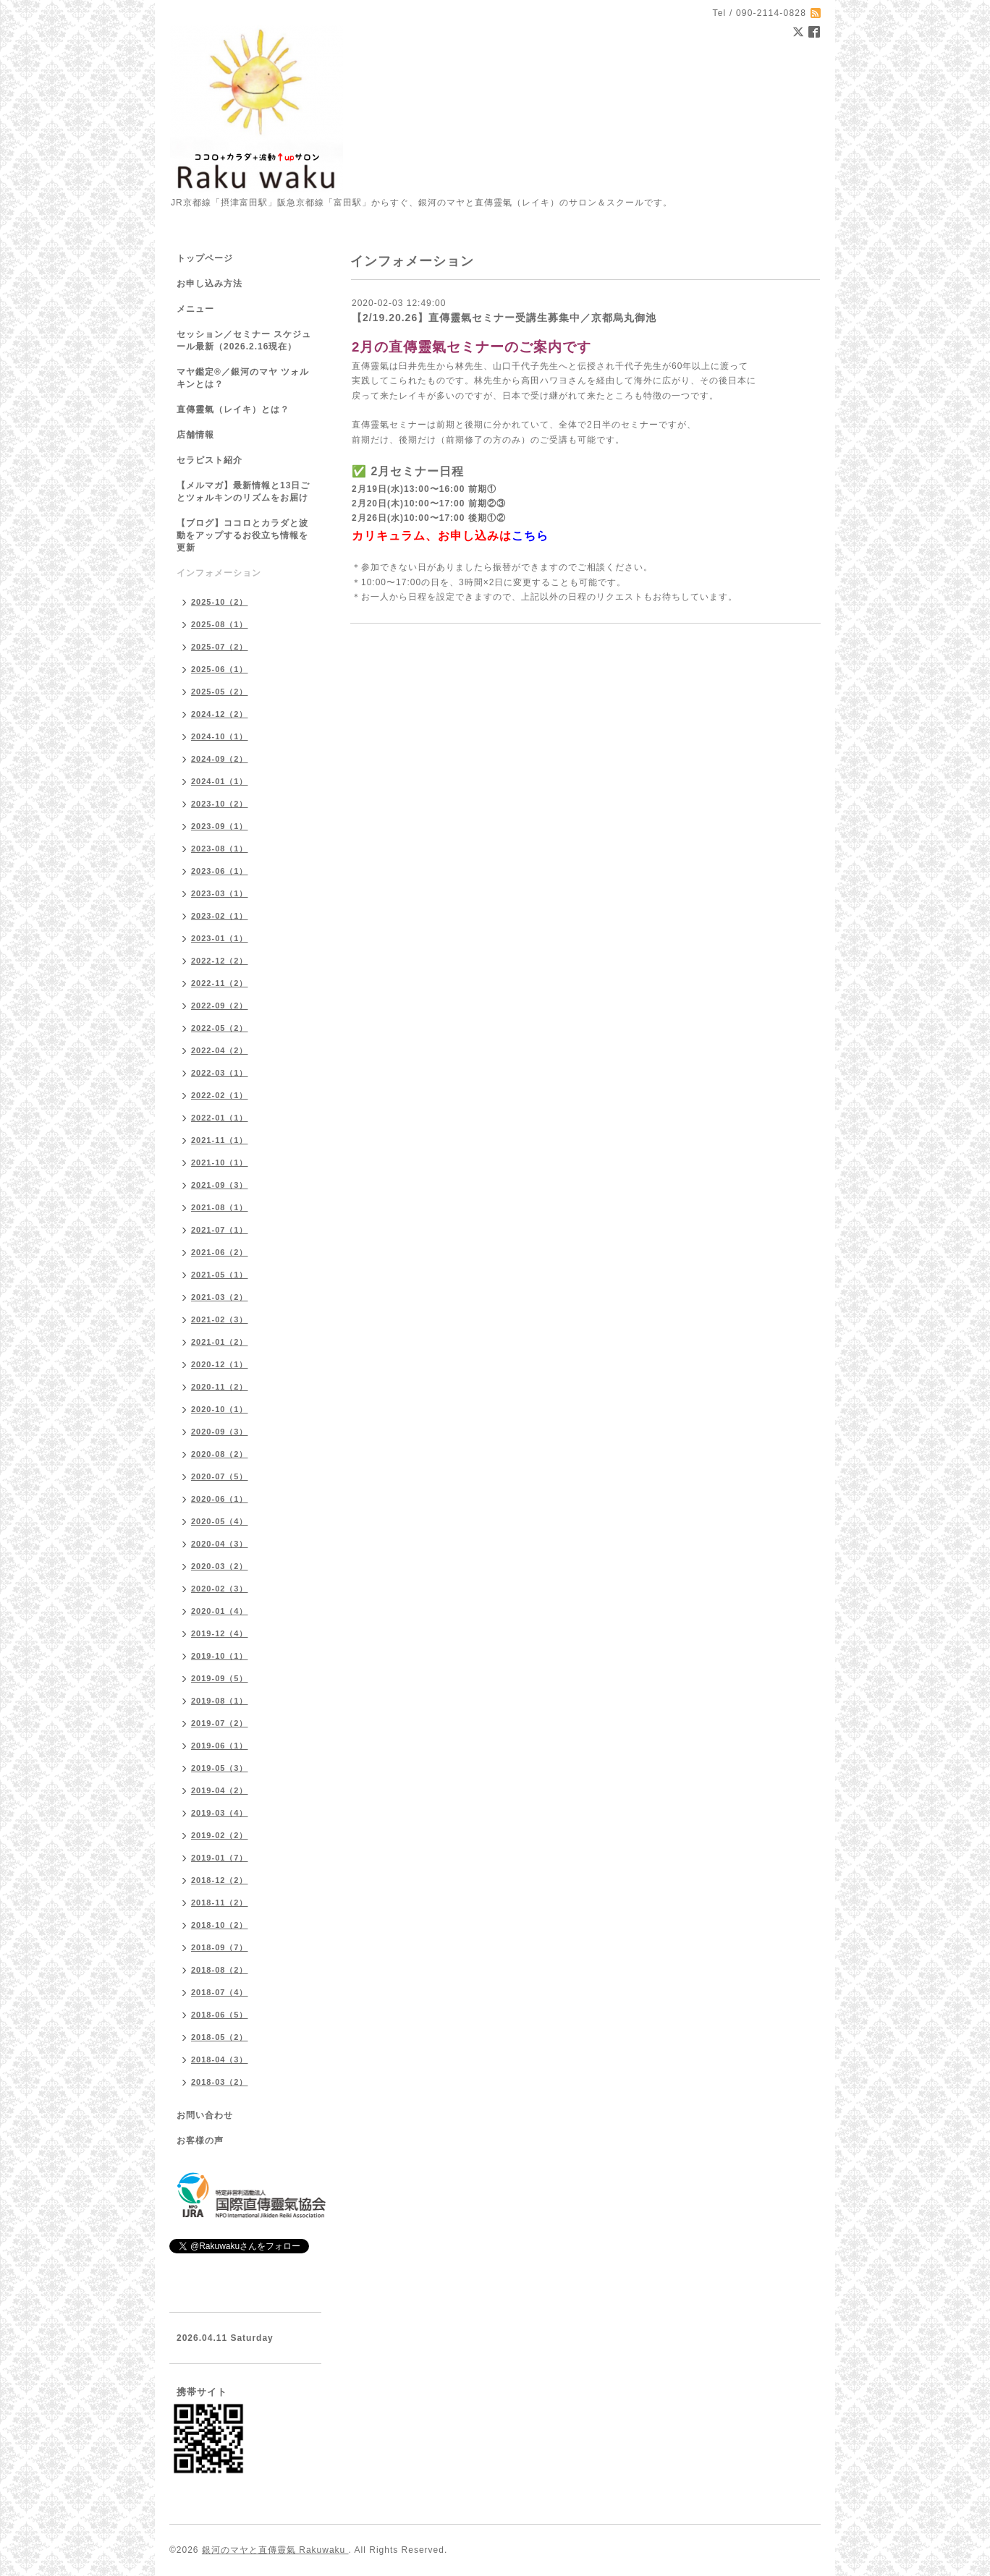  What do you see at coordinates (219, 1835) in the screenshot?
I see `2019-02（2）` at bounding box center [219, 1835].